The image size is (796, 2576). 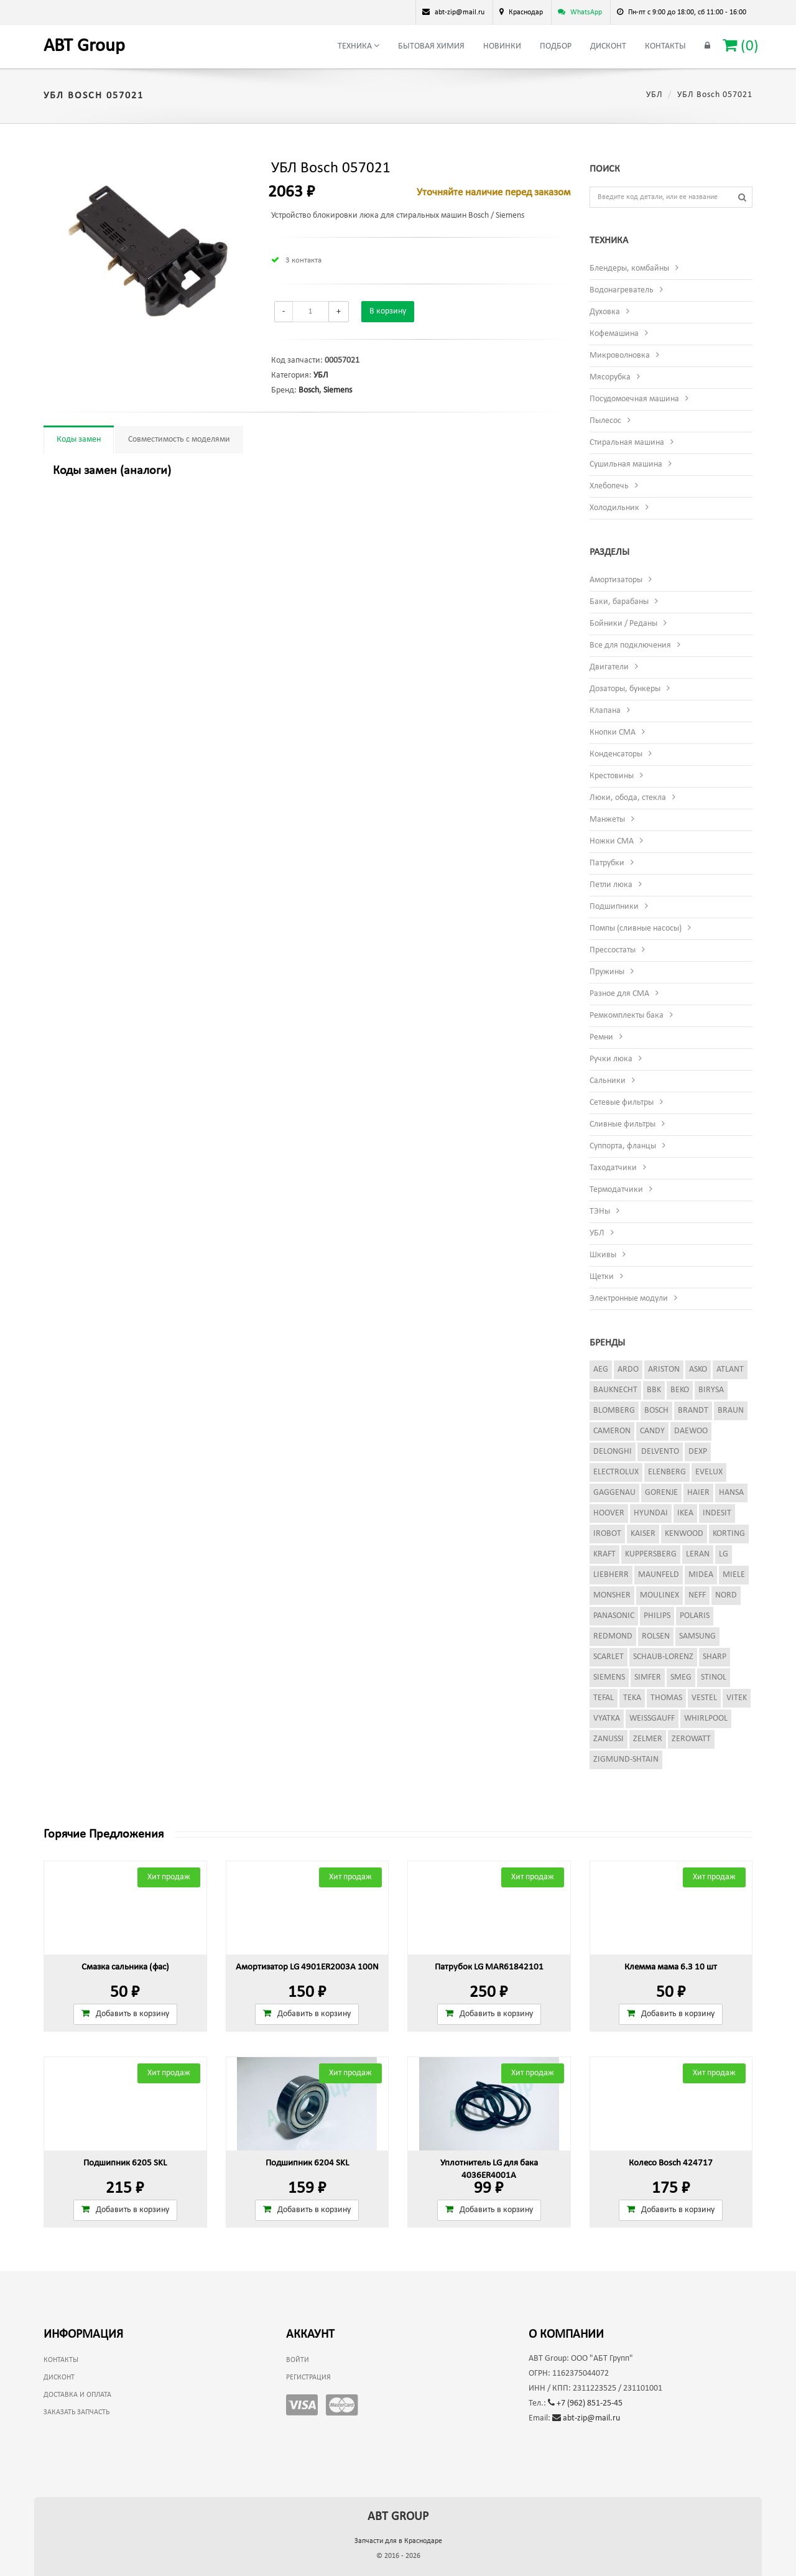 What do you see at coordinates (307, 1967) in the screenshot?
I see `Амортизатор LG 4901ER2003A 100N` at bounding box center [307, 1967].